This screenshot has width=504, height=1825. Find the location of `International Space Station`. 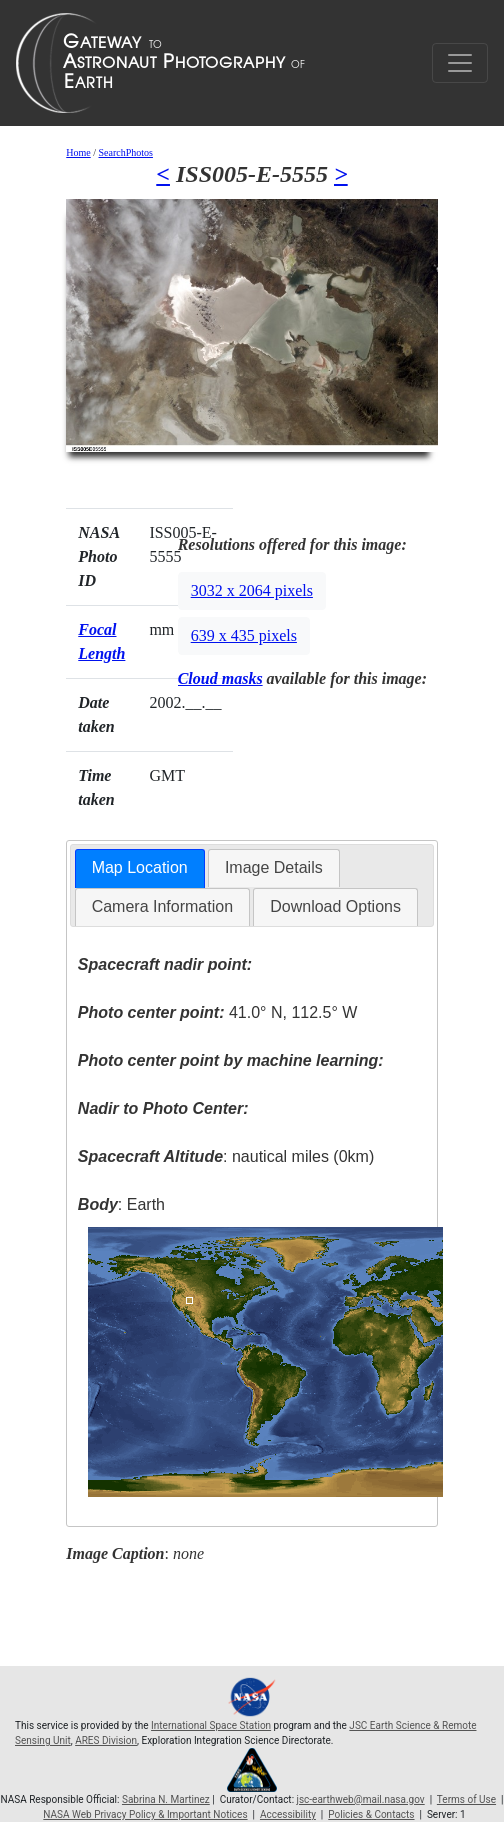

International Space Station is located at coordinates (211, 1725).